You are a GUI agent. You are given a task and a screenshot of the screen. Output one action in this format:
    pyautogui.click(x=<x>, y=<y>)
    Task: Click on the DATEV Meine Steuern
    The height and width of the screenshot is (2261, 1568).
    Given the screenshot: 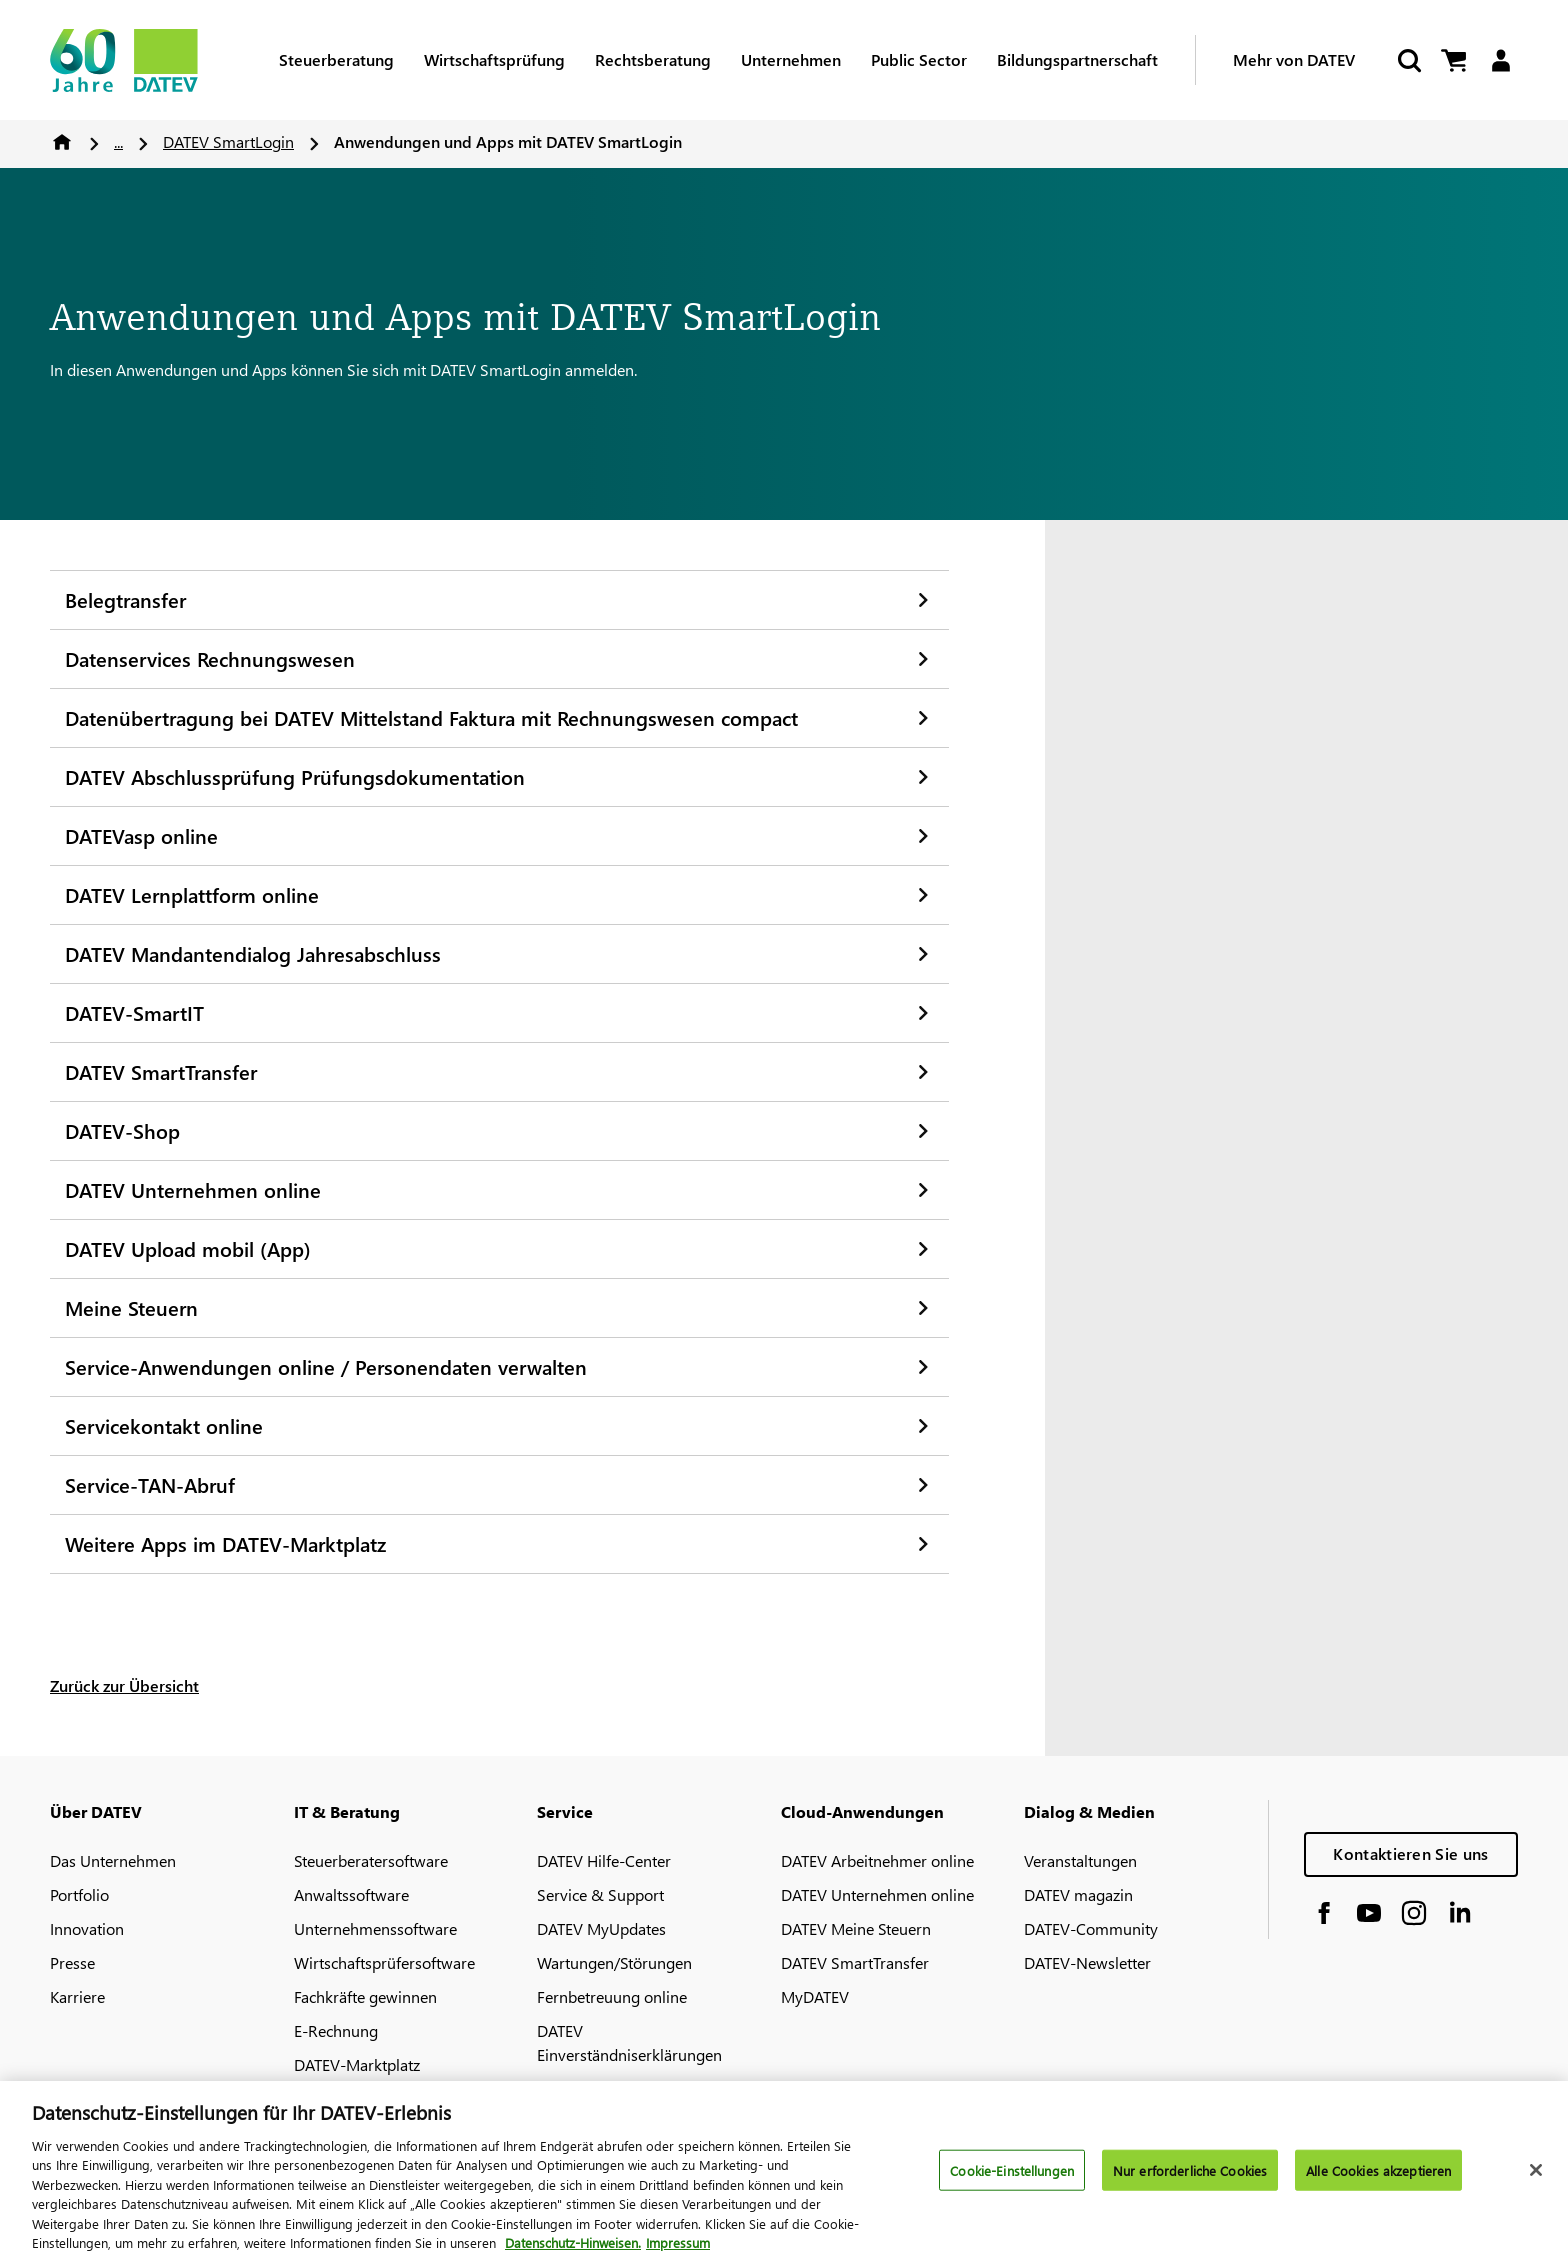 What is the action you would take?
    pyautogui.click(x=856, y=1928)
    